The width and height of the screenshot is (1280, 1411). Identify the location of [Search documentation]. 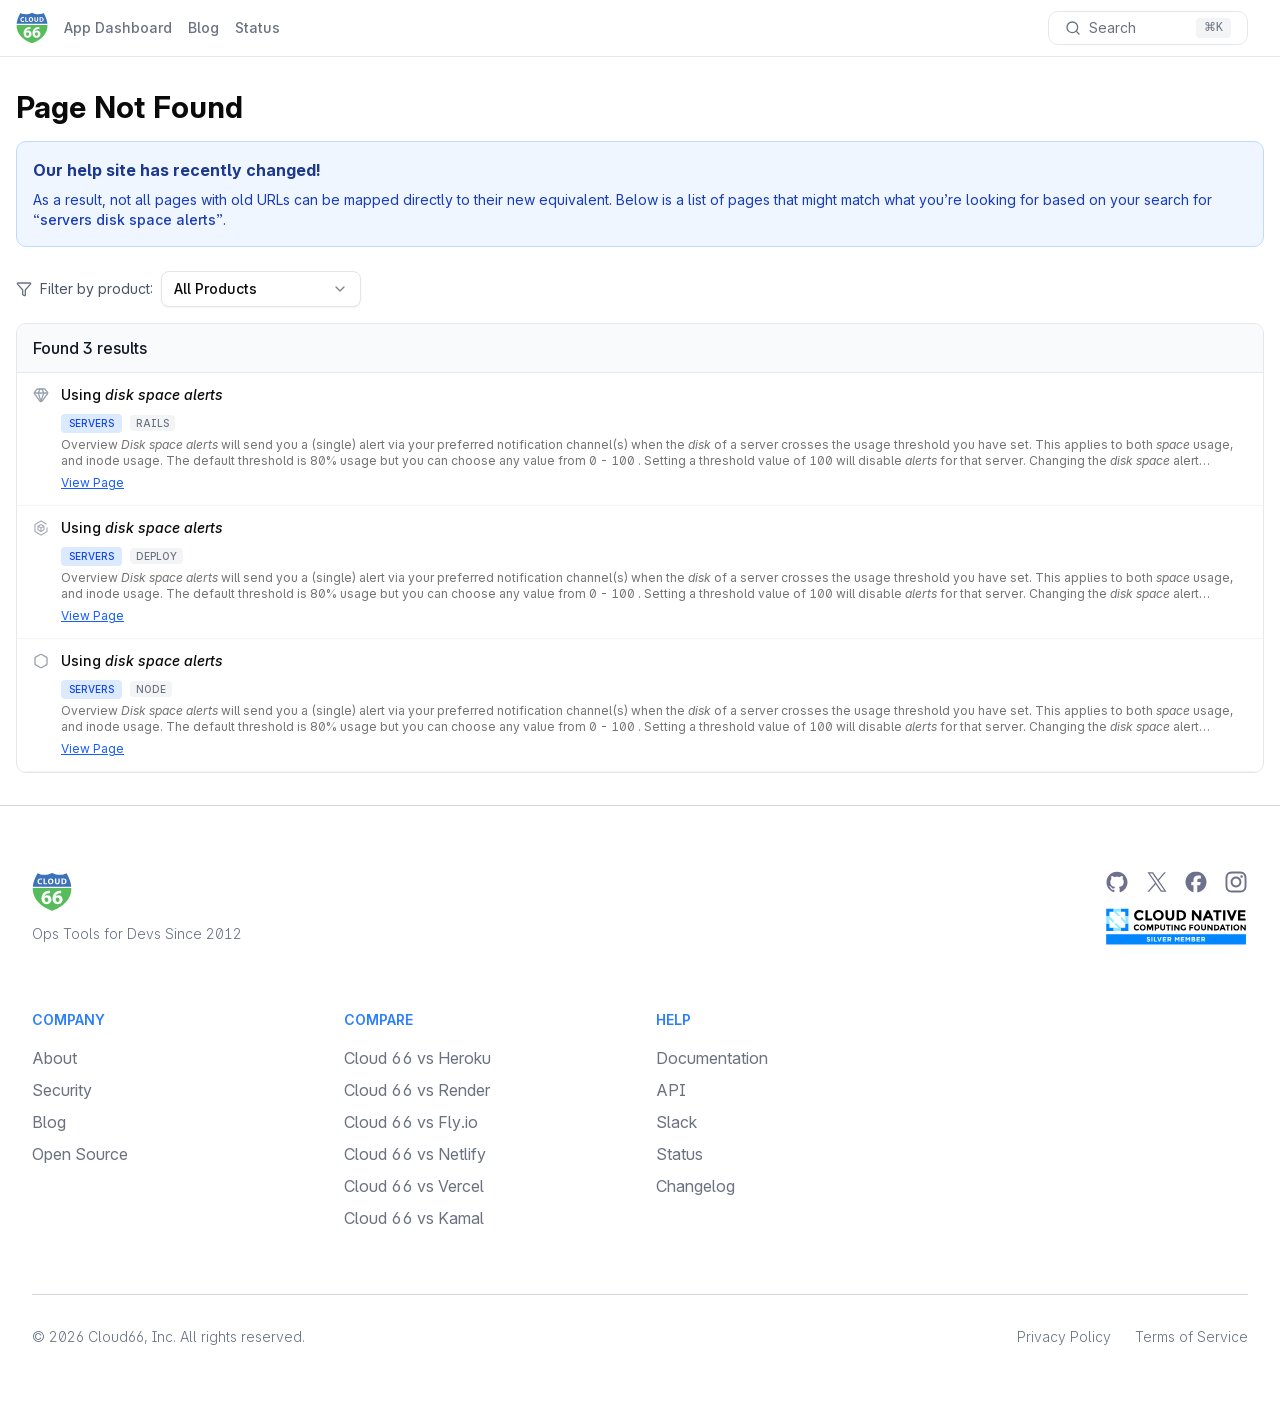
(1148, 28).